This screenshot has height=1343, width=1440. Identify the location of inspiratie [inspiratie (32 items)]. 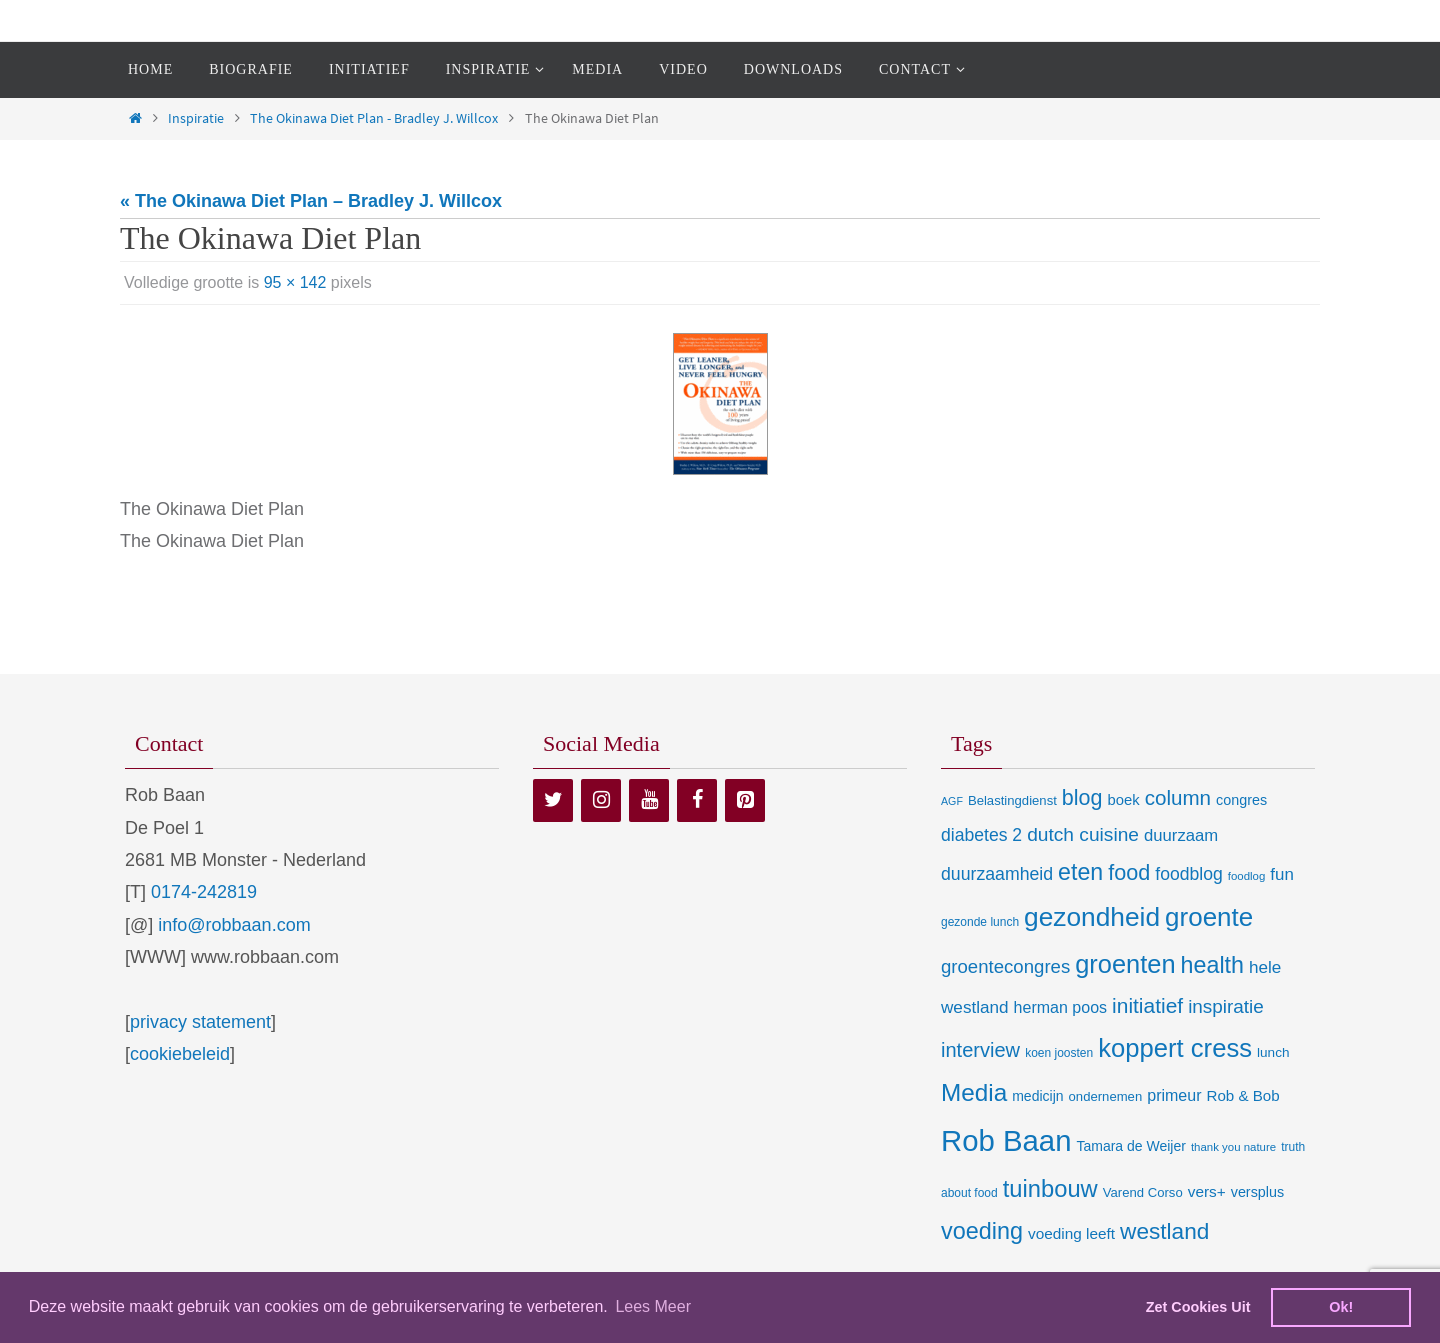
(1226, 1006).